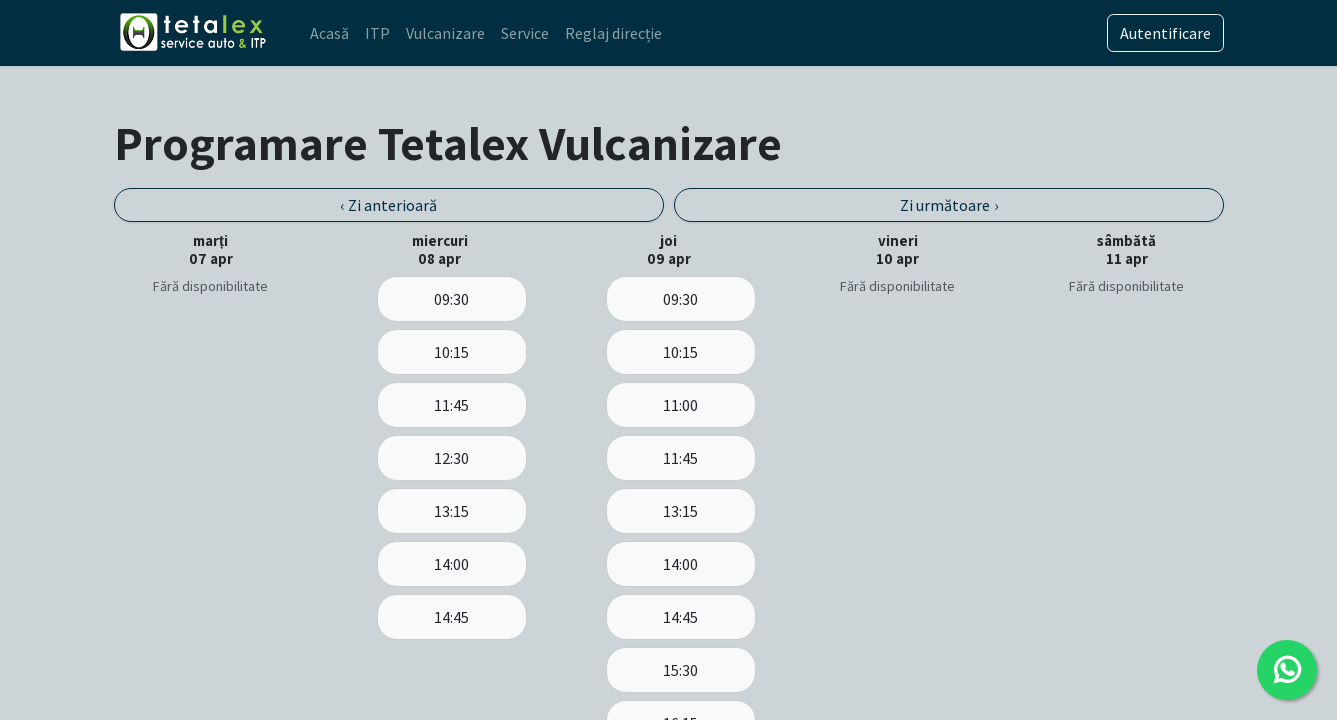 The image size is (1337, 720). What do you see at coordinates (680, 670) in the screenshot?
I see `15:30` at bounding box center [680, 670].